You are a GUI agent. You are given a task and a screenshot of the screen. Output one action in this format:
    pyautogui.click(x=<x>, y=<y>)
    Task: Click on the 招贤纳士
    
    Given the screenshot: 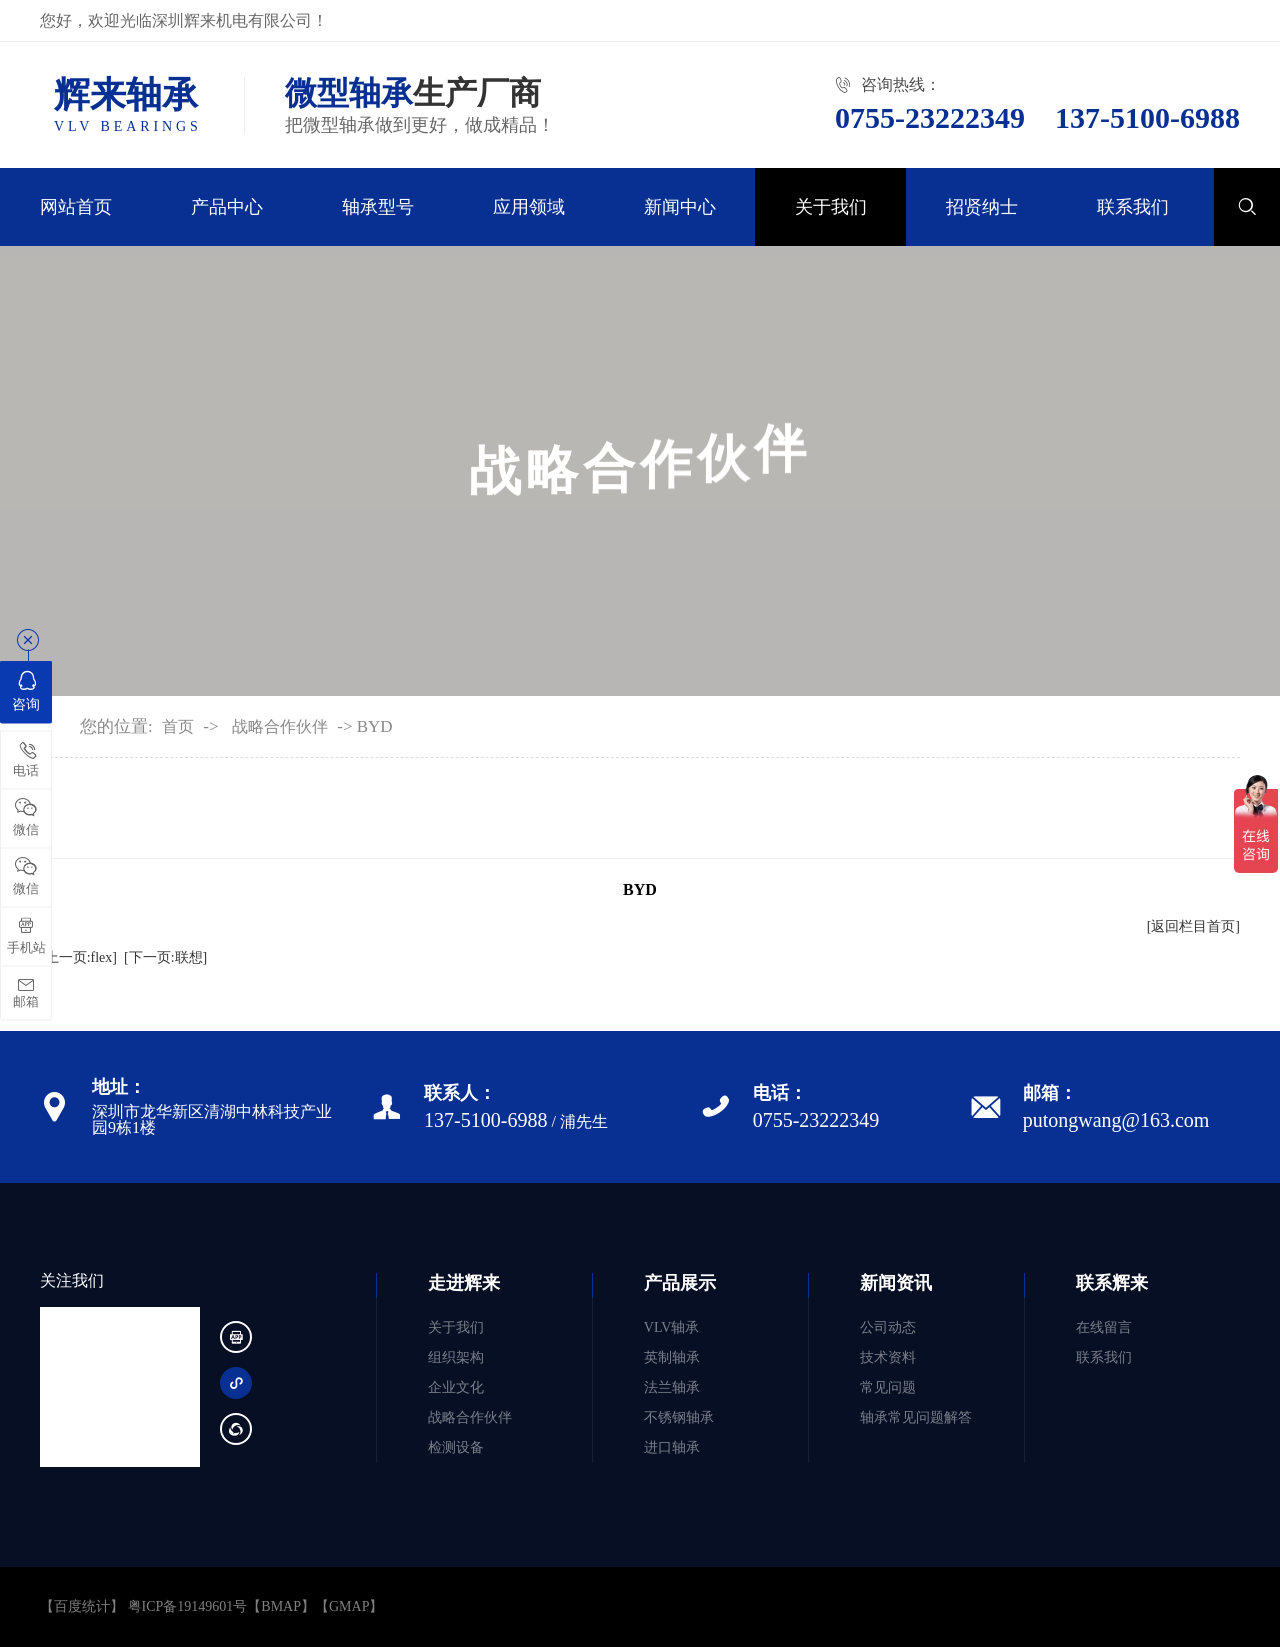 What is the action you would take?
    pyautogui.click(x=982, y=207)
    